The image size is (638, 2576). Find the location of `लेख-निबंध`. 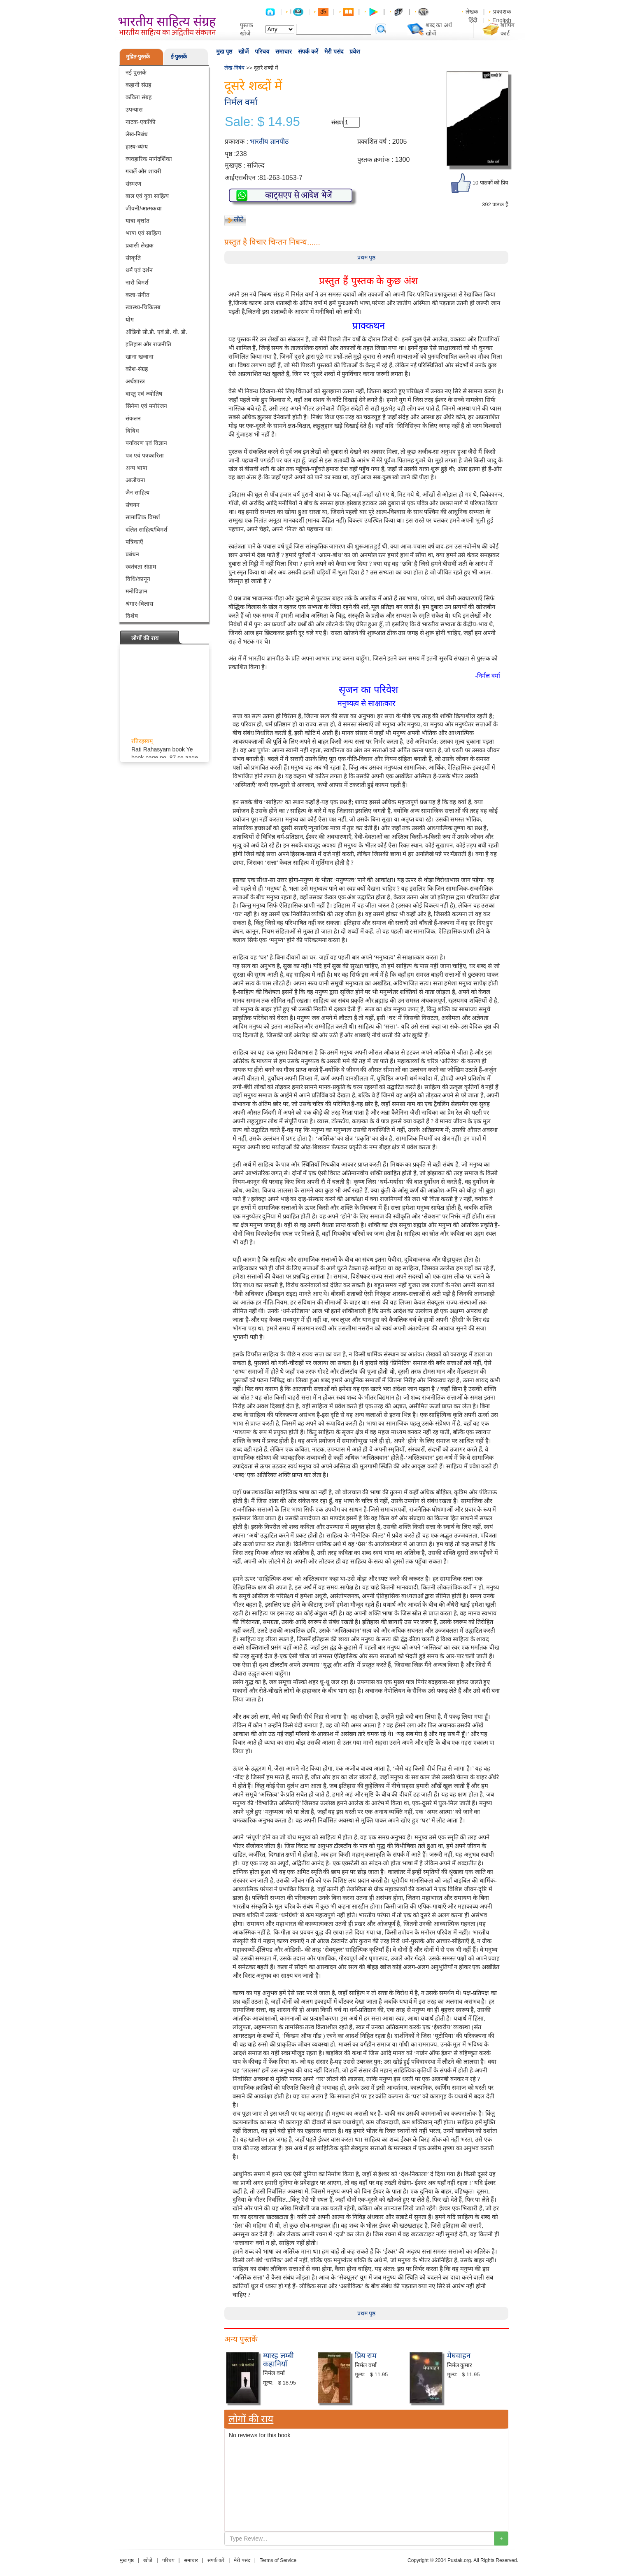

लेख-निबंध is located at coordinates (137, 134).